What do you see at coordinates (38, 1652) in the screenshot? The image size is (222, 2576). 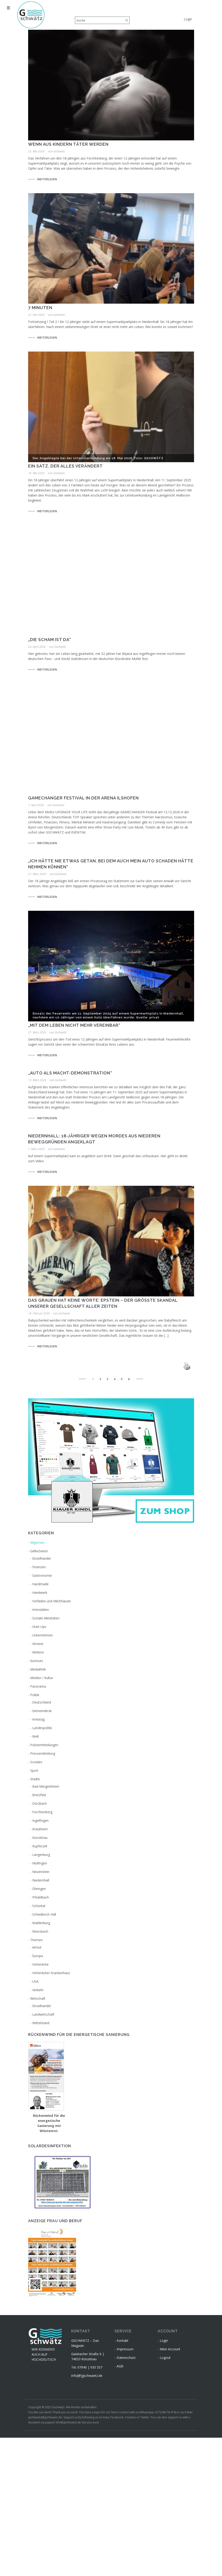 I see `Weitere` at bounding box center [38, 1652].